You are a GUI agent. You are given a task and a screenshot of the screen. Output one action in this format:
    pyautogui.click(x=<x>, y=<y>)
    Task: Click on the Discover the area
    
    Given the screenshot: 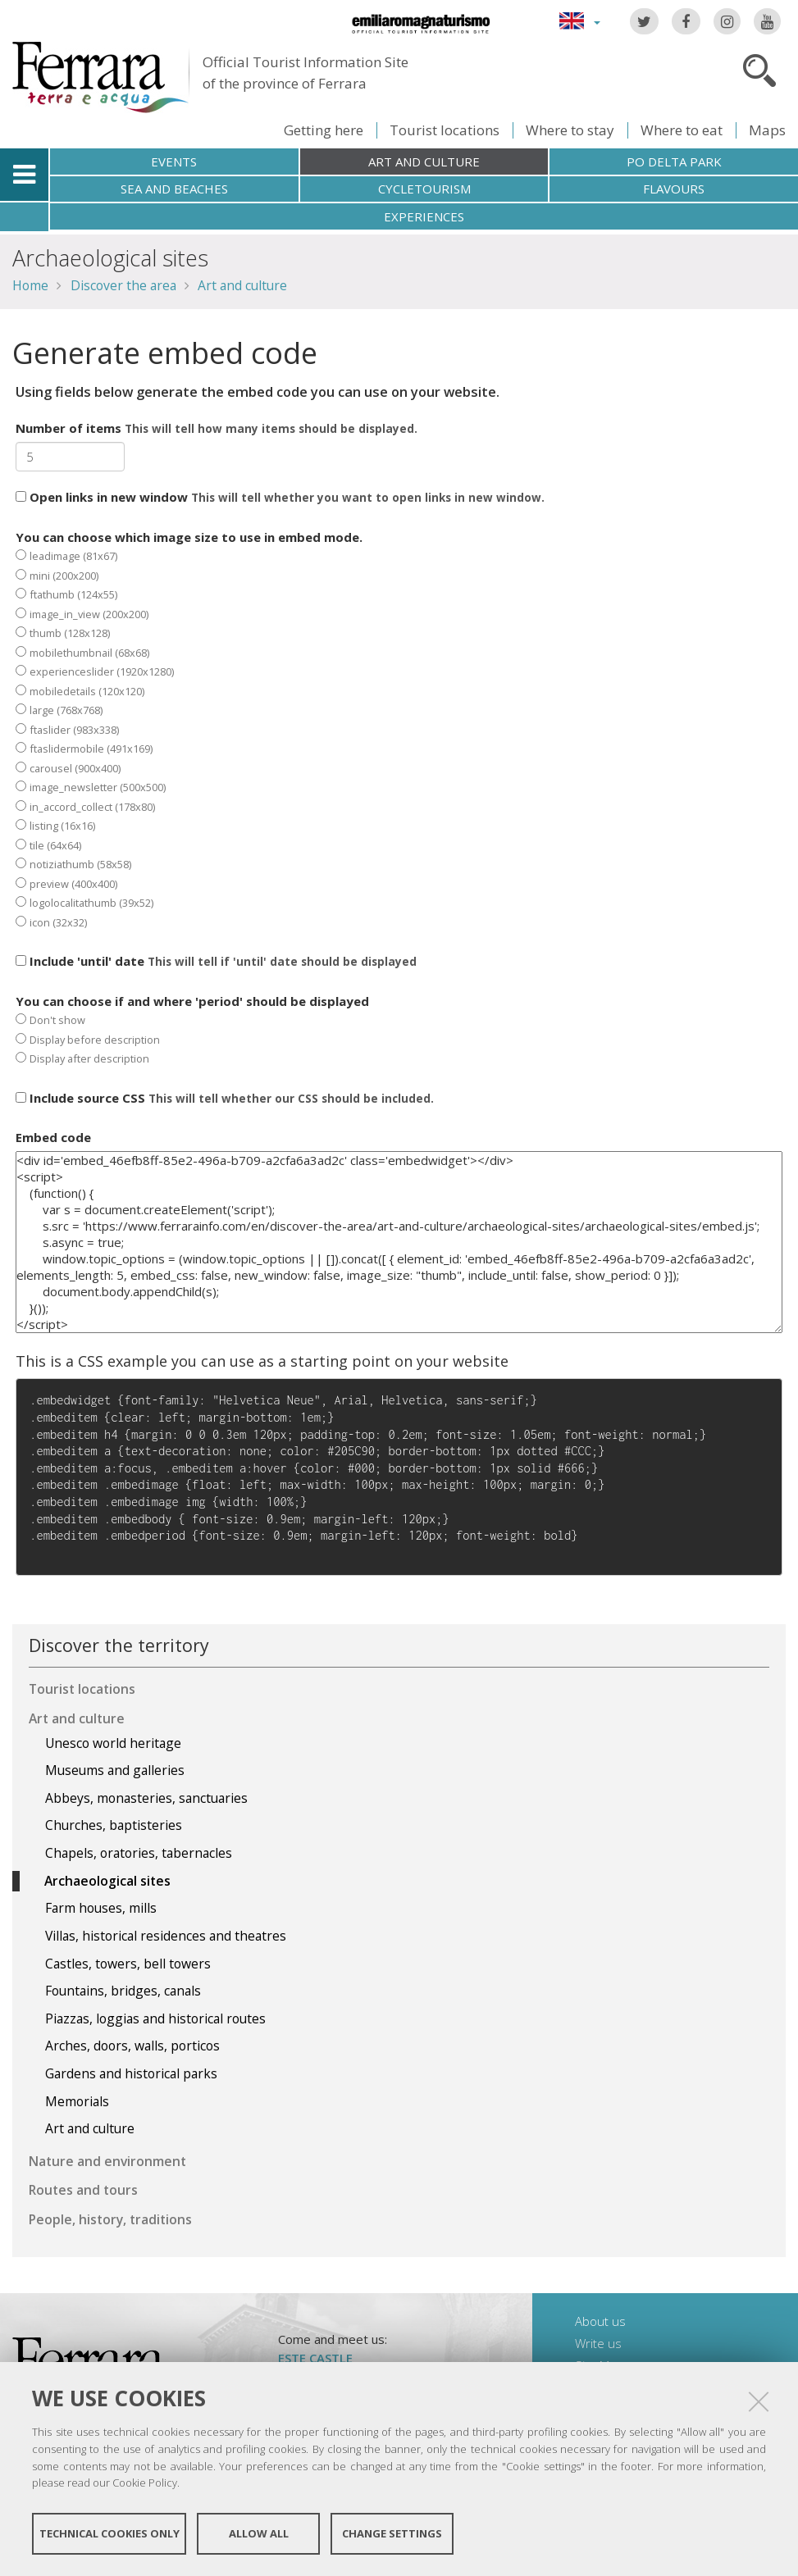 What is the action you would take?
    pyautogui.click(x=123, y=285)
    